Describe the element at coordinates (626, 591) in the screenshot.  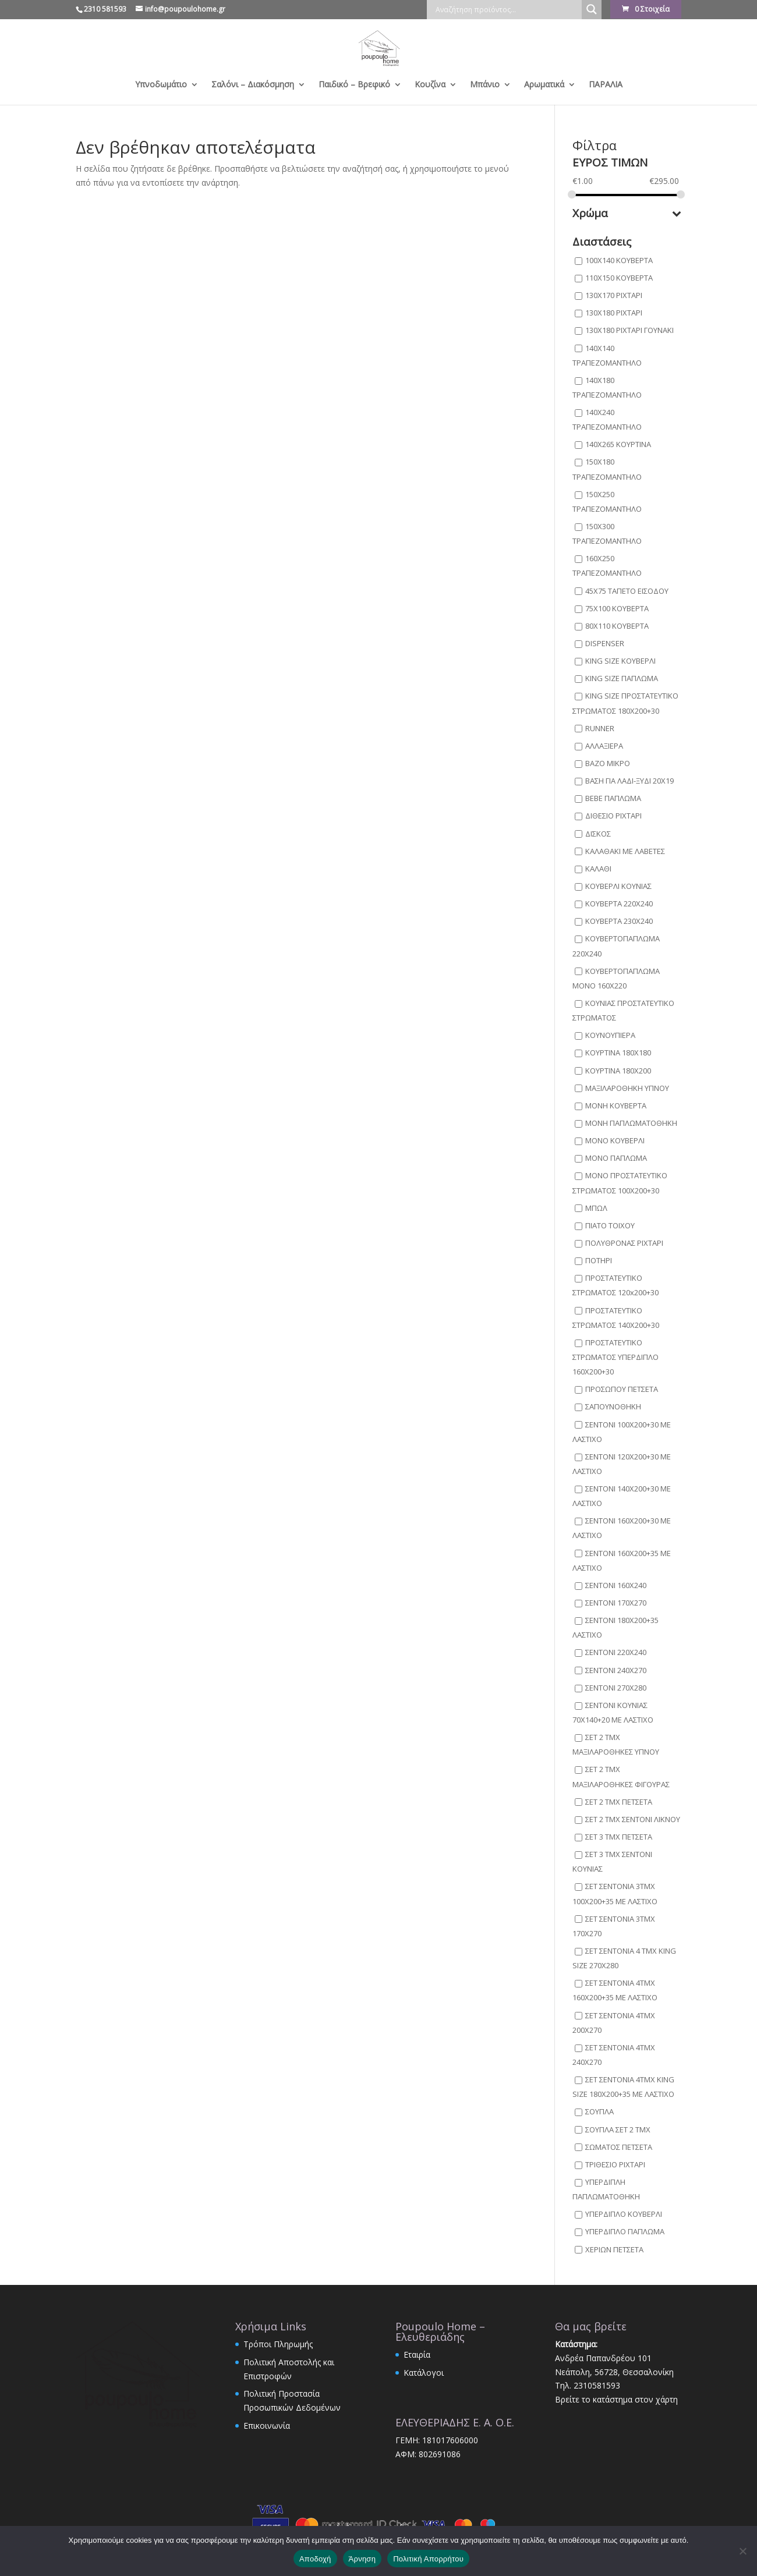
I see `45X75 ΤΑΠΕΤΟ ΕΙΣΟΔΟΥ` at that location.